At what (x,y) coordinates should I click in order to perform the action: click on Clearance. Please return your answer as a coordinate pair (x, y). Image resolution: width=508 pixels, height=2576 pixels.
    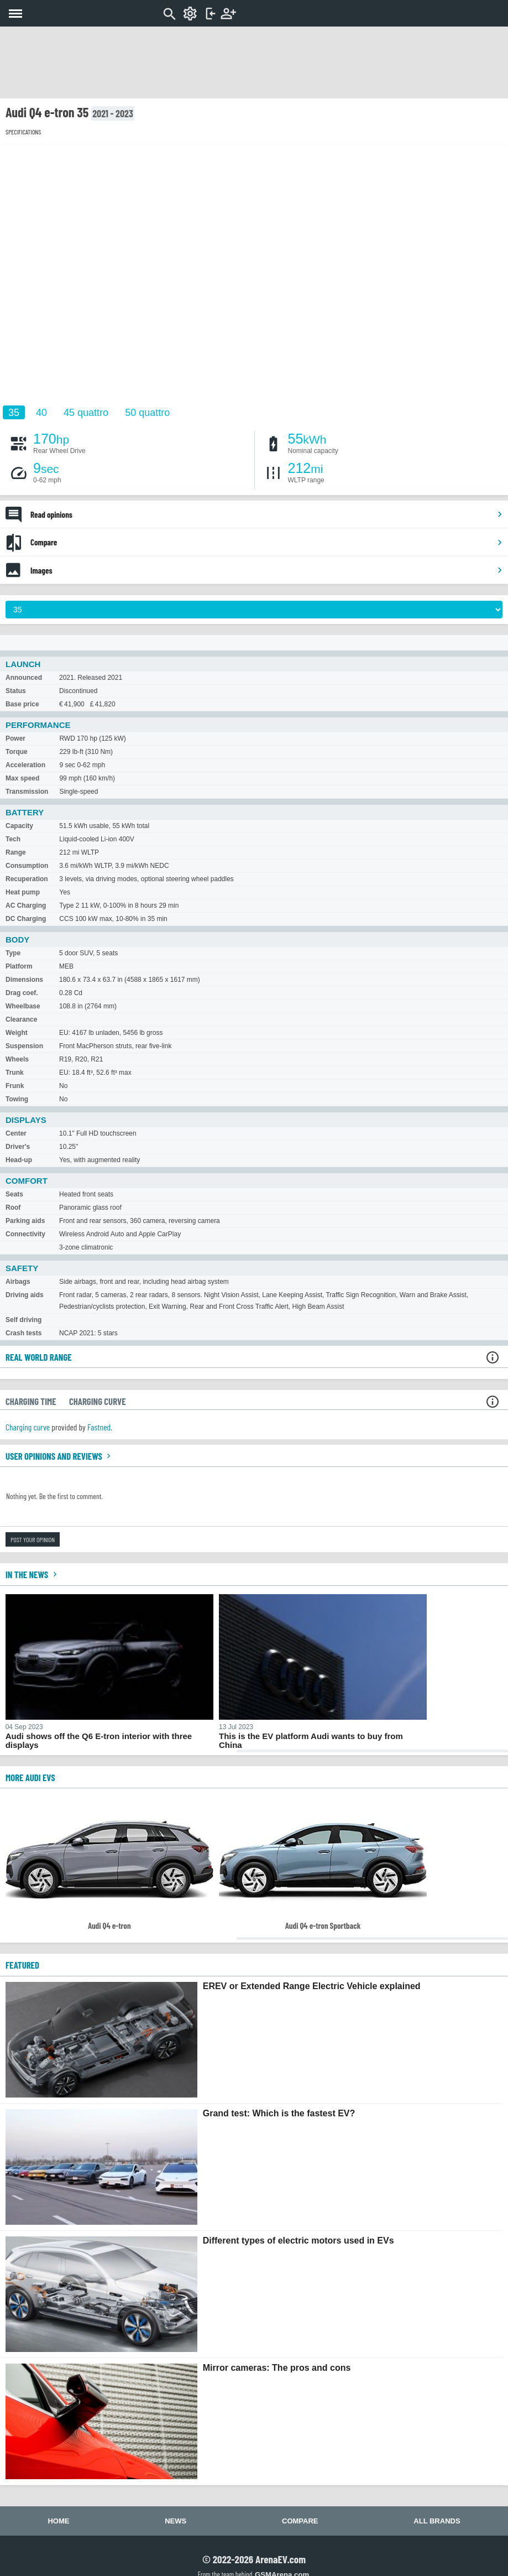
    Looking at the image, I should click on (21, 1019).